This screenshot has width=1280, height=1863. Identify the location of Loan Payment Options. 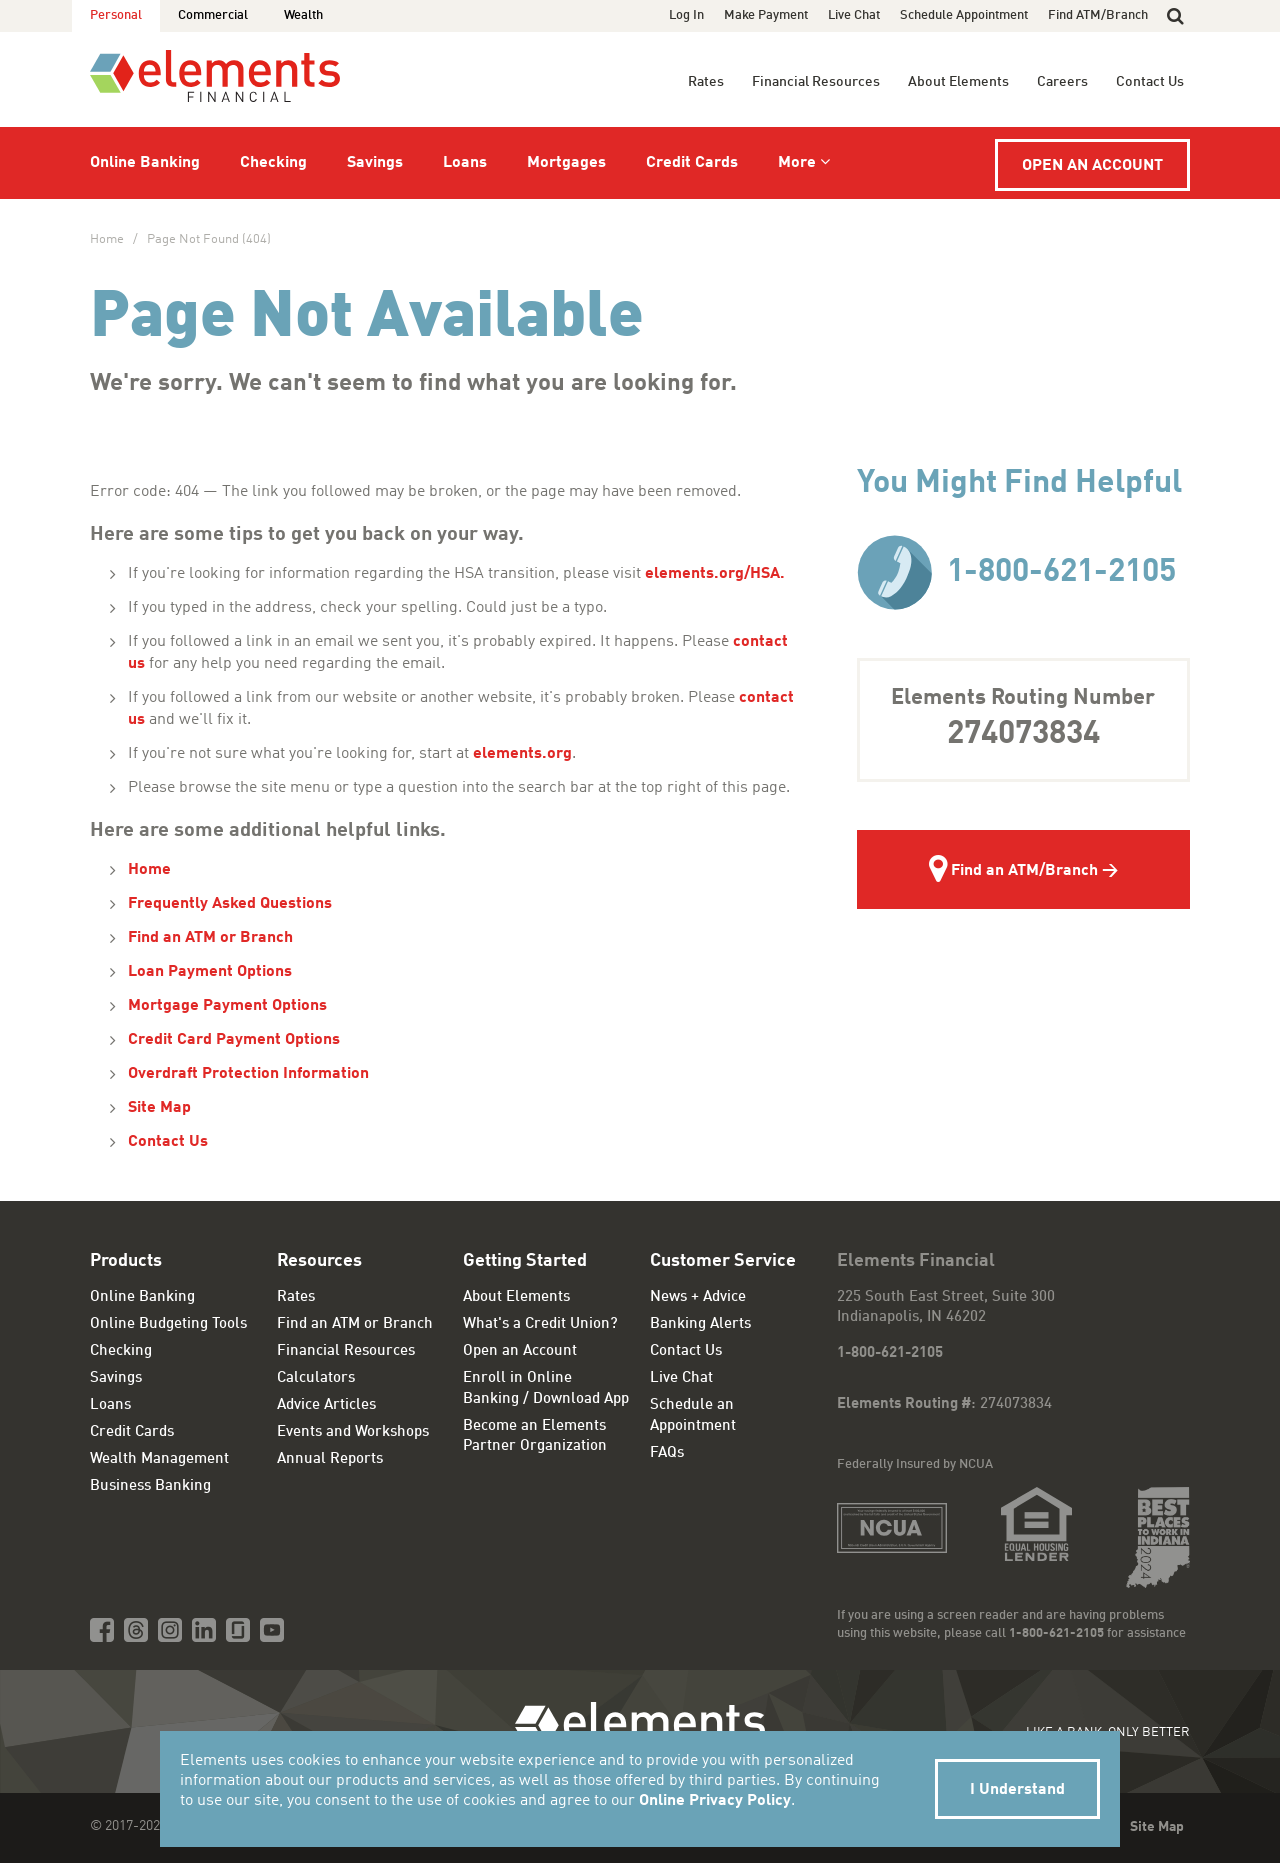
(210, 972).